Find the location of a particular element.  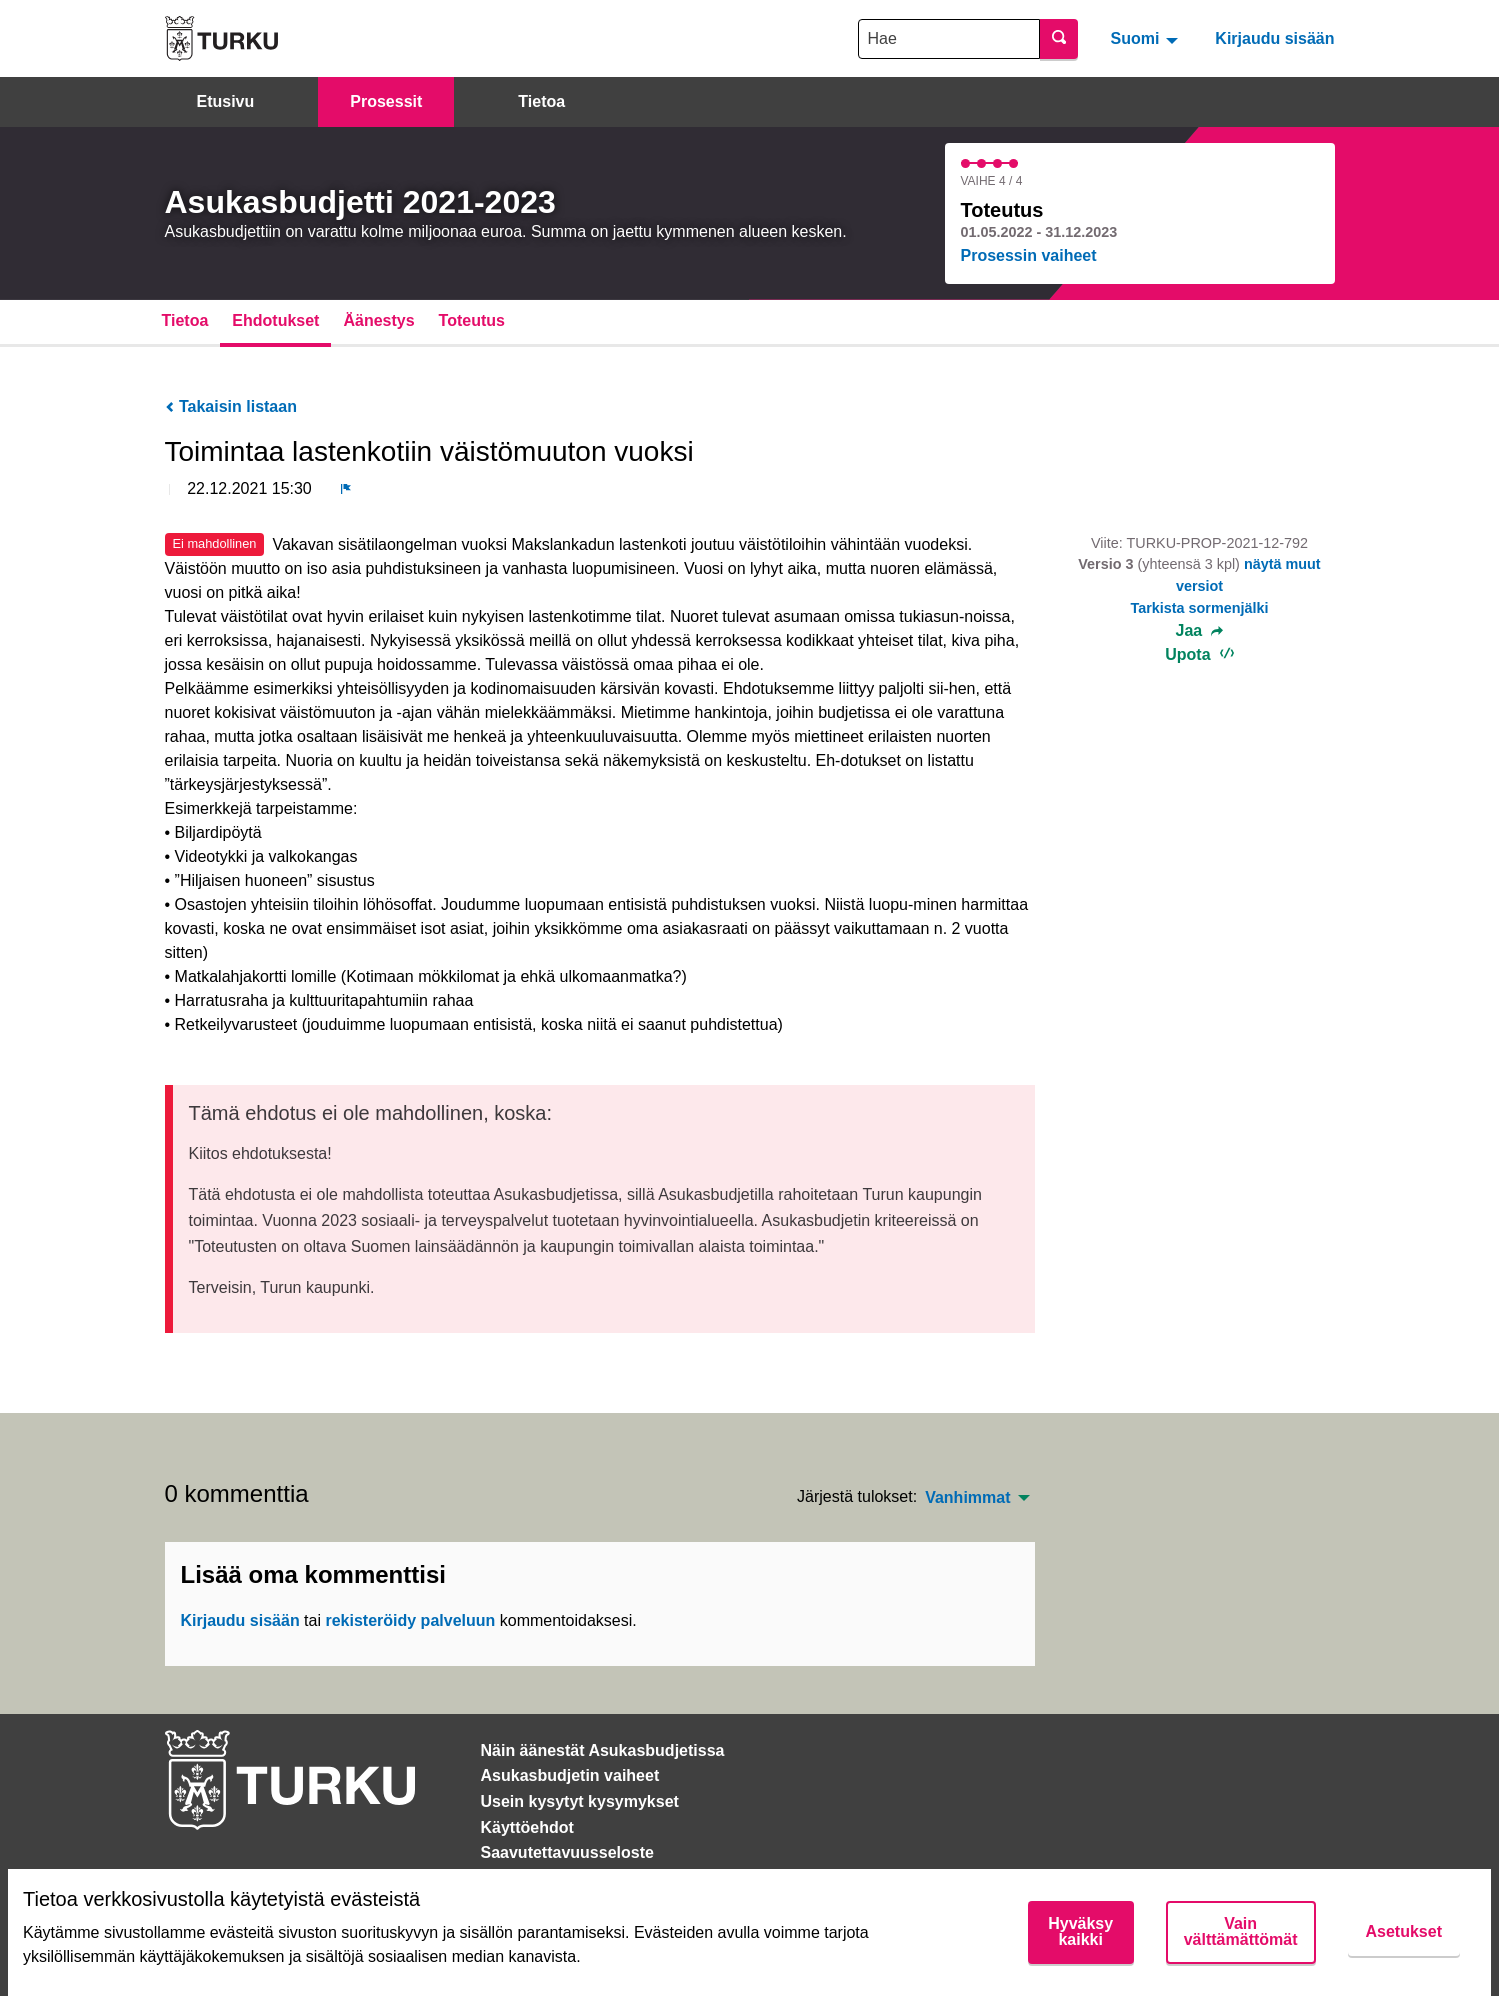

Vain välttämättömät is located at coordinates (1241, 1931).